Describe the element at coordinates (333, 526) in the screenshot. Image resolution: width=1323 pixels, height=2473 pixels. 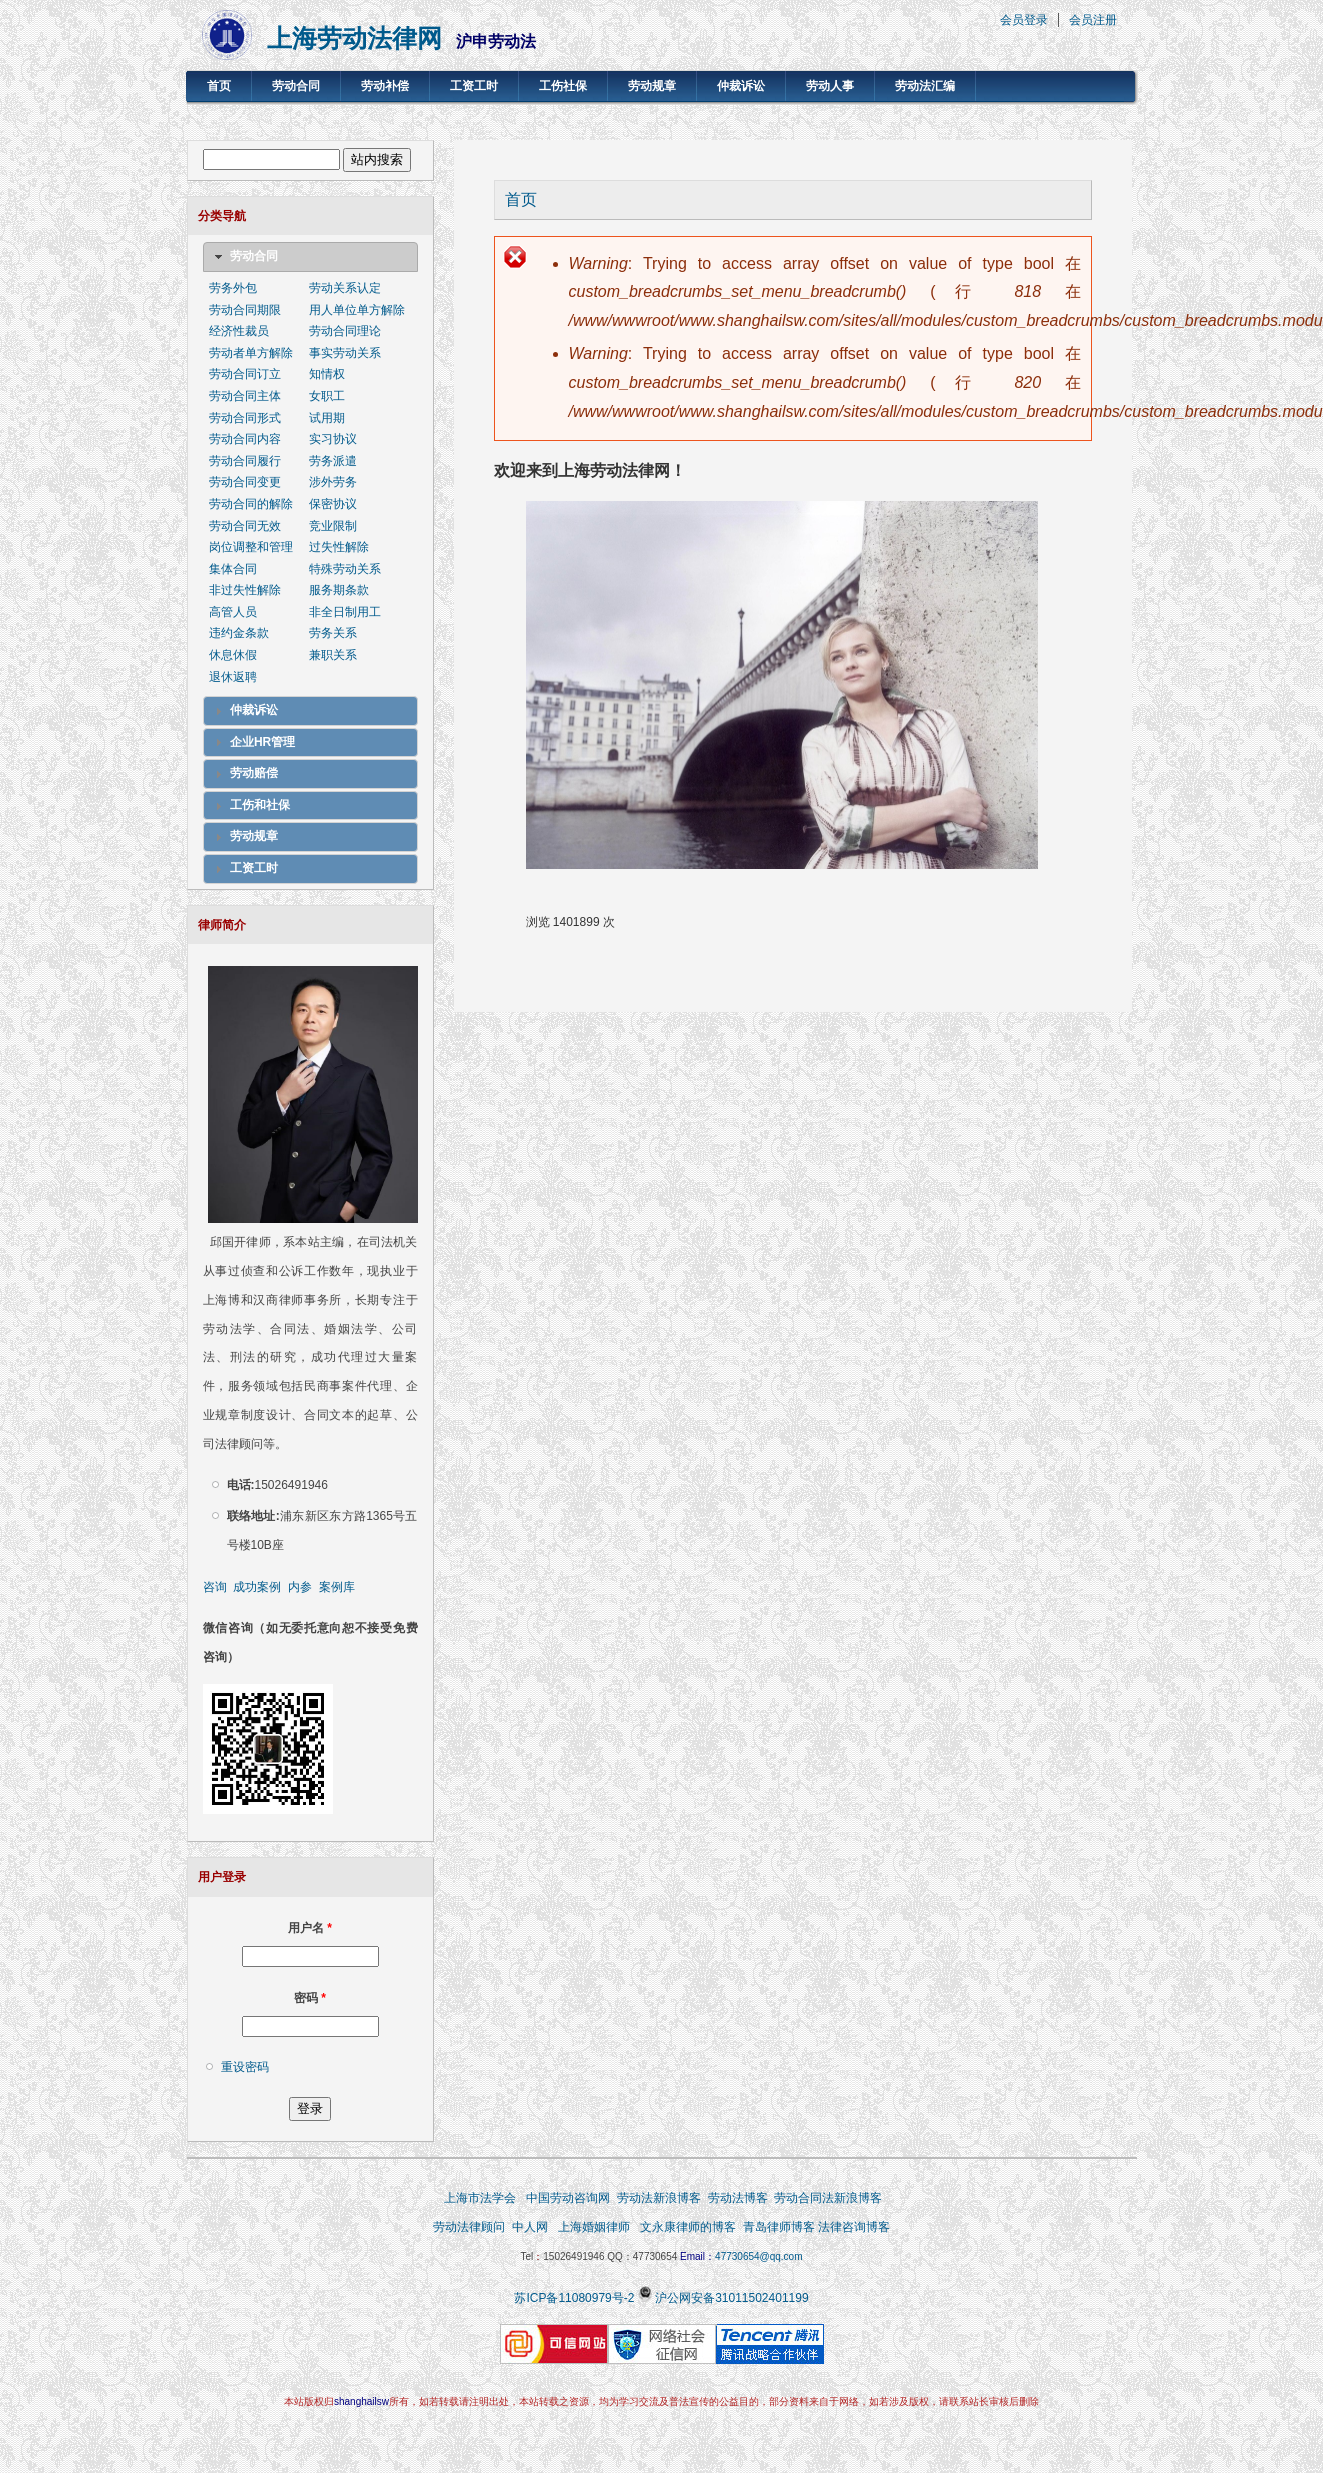
I see `竞业限制` at that location.